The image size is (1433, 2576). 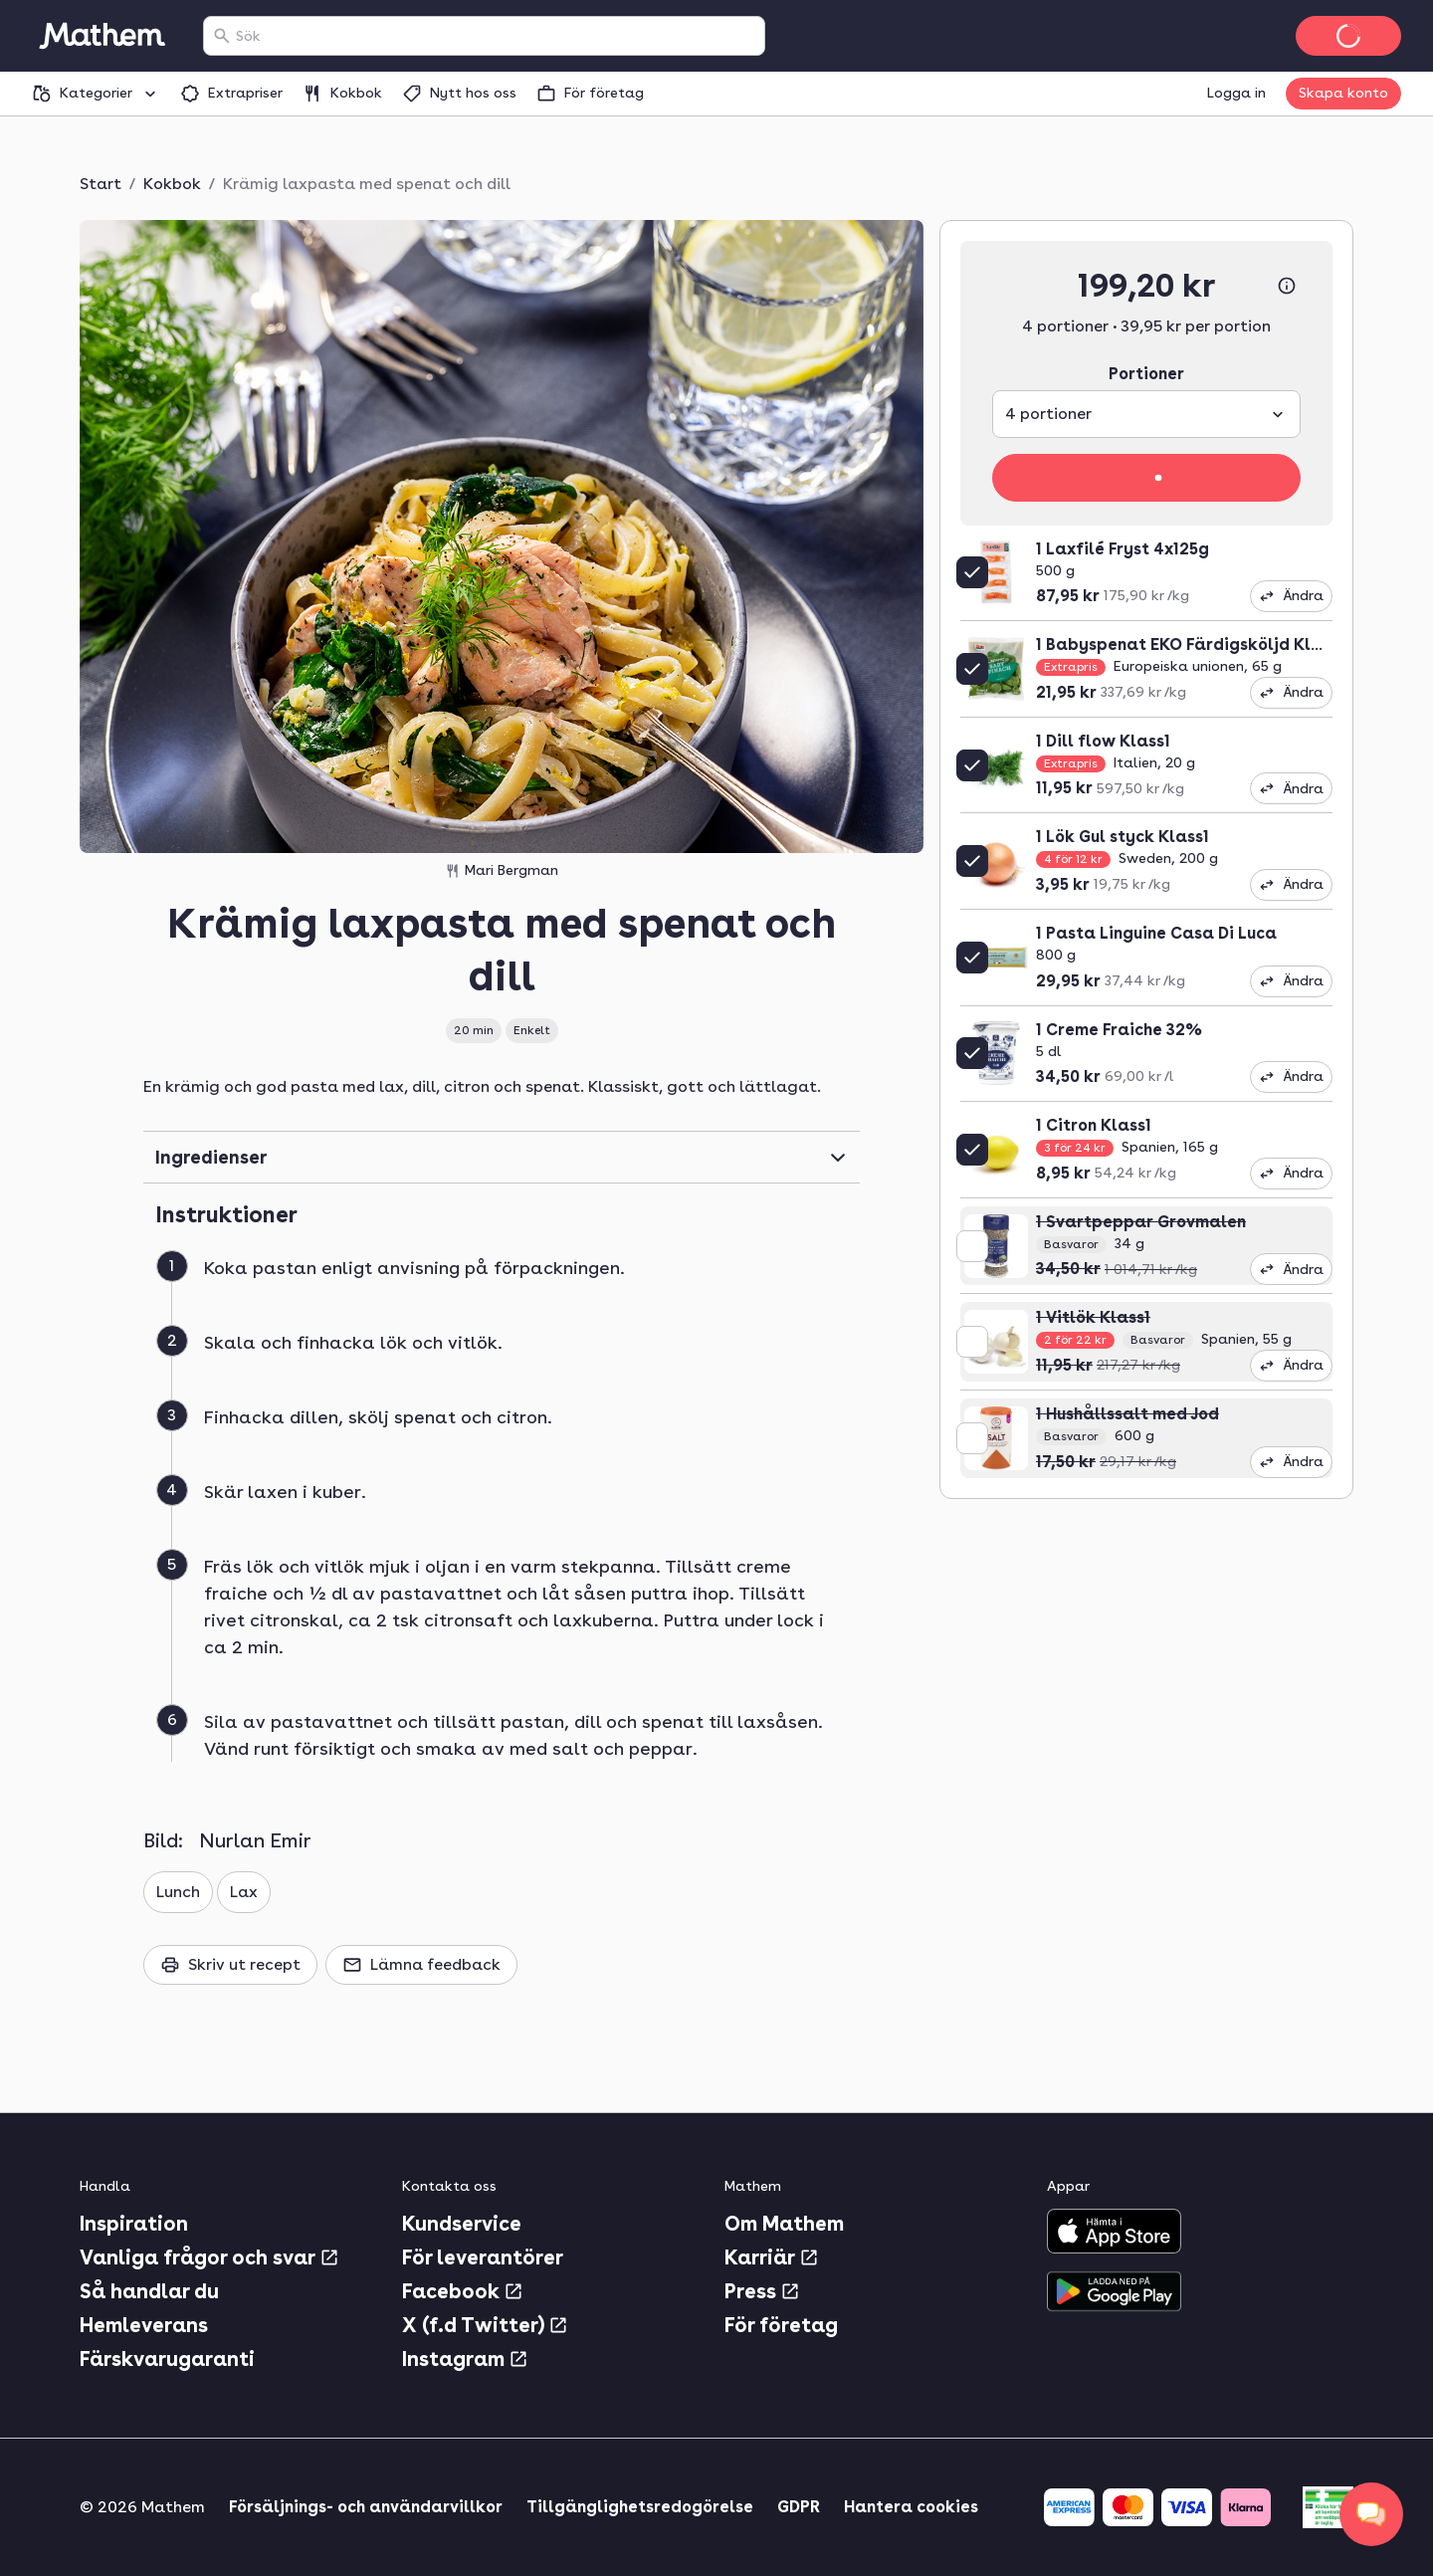 I want to click on 1 Creme Fraiche 32%, so click(x=1119, y=1029).